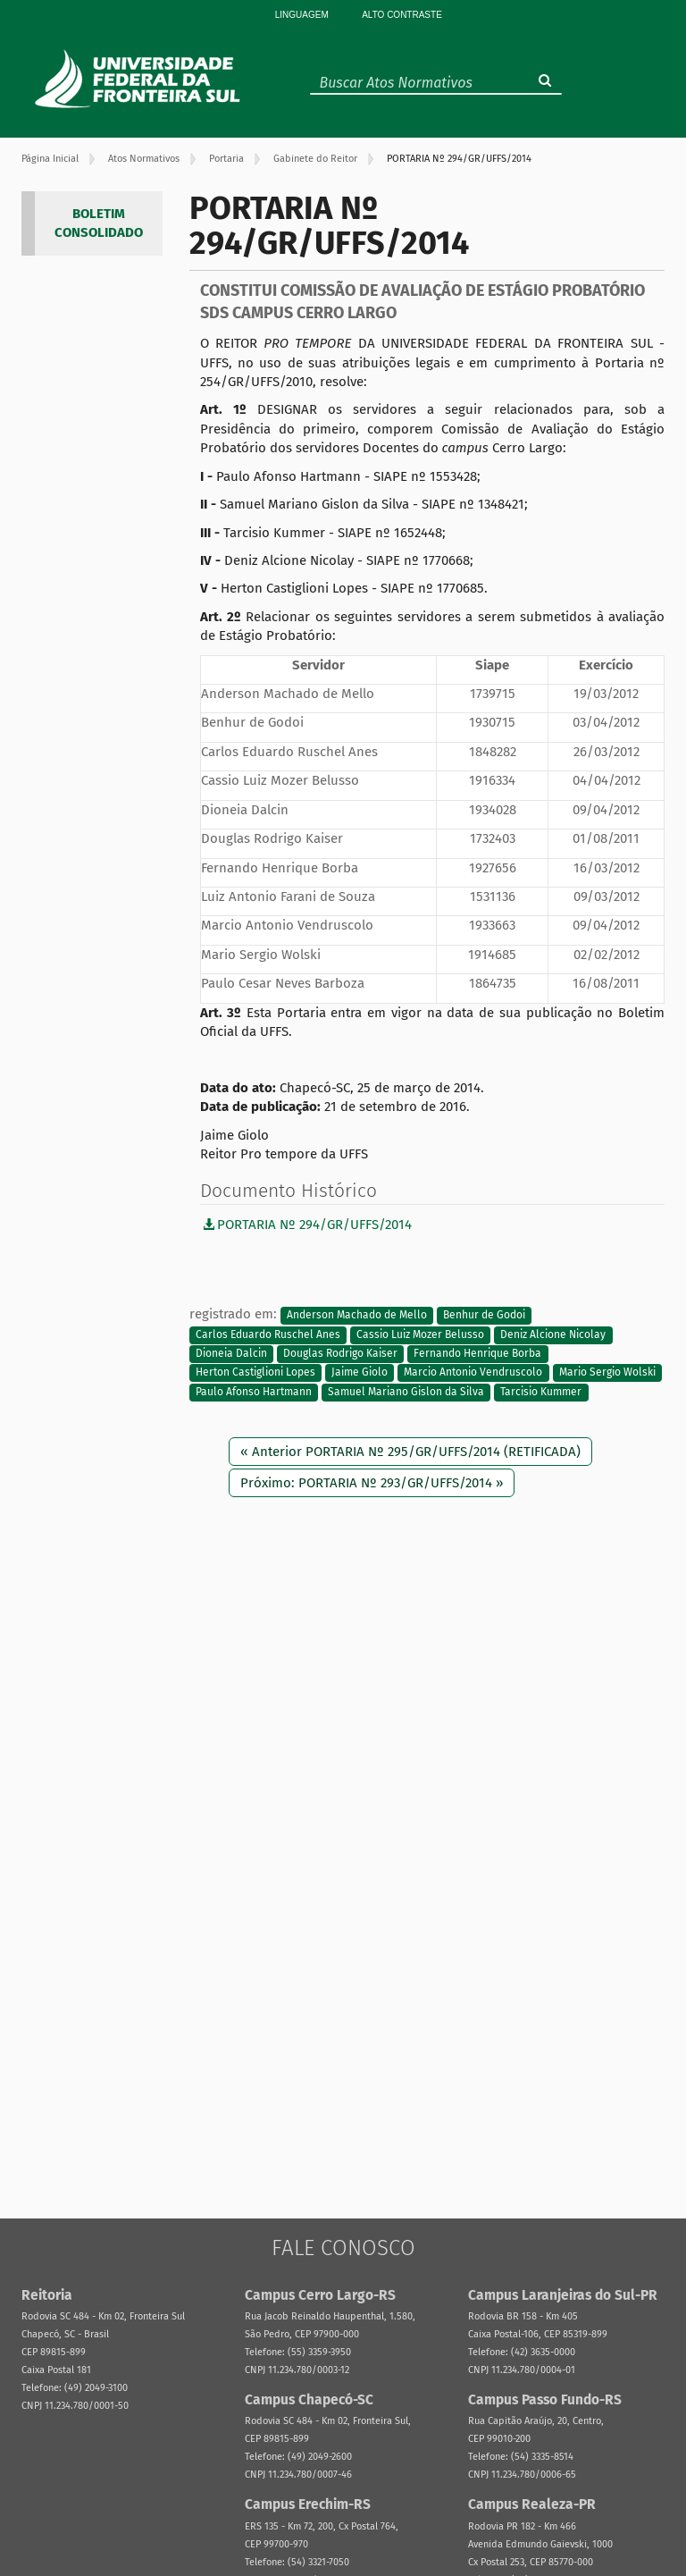 The height and width of the screenshot is (2576, 686). I want to click on Carlos Eduardo Ruschel Anes, so click(268, 1334).